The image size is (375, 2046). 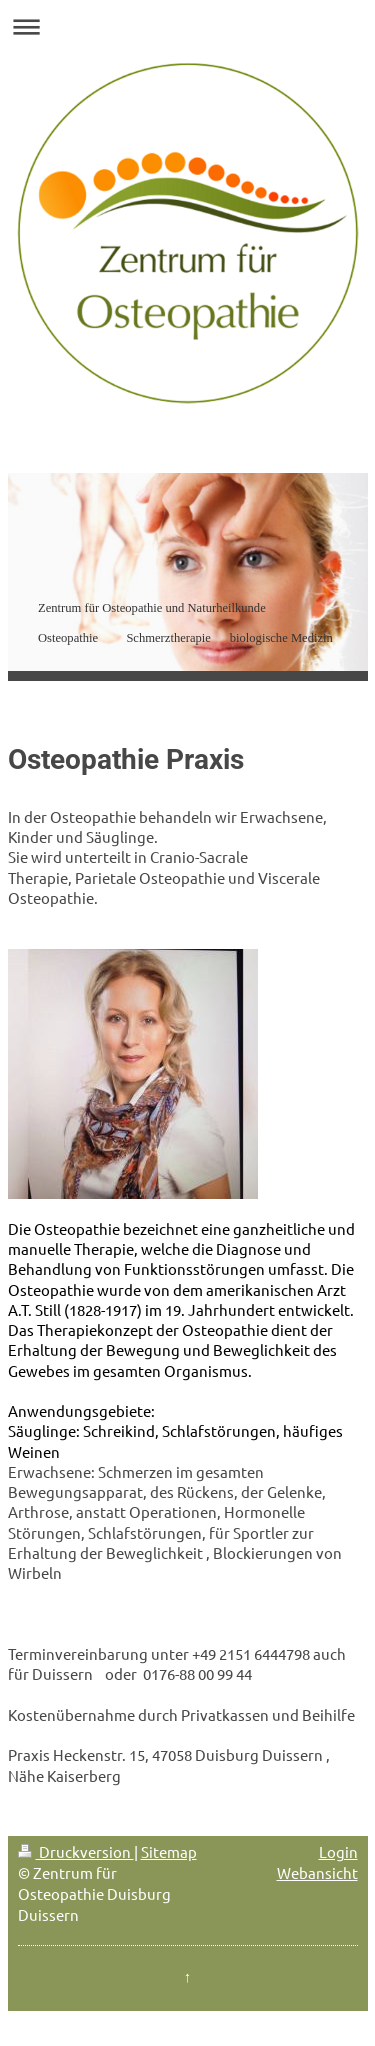 I want to click on Sitemap, so click(x=169, y=1851).